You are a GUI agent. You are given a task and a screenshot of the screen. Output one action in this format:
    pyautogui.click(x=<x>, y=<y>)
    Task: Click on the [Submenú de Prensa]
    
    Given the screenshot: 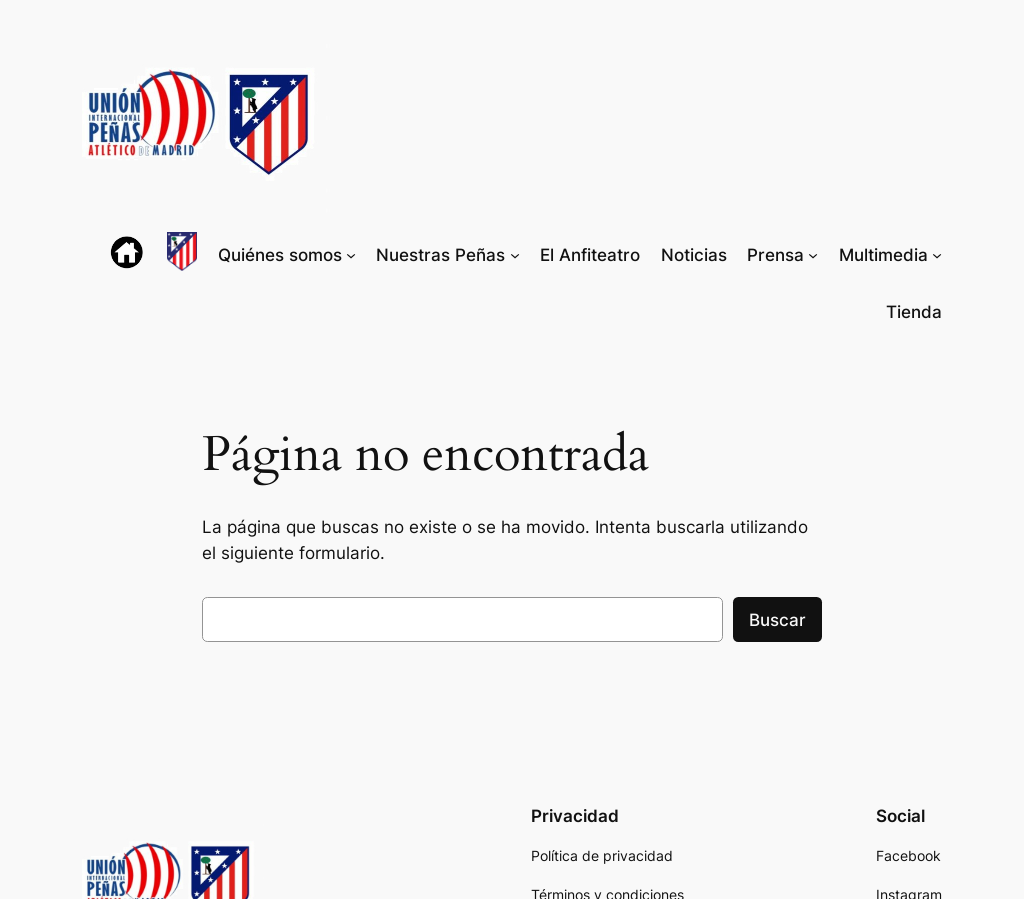 What is the action you would take?
    pyautogui.click(x=813, y=255)
    